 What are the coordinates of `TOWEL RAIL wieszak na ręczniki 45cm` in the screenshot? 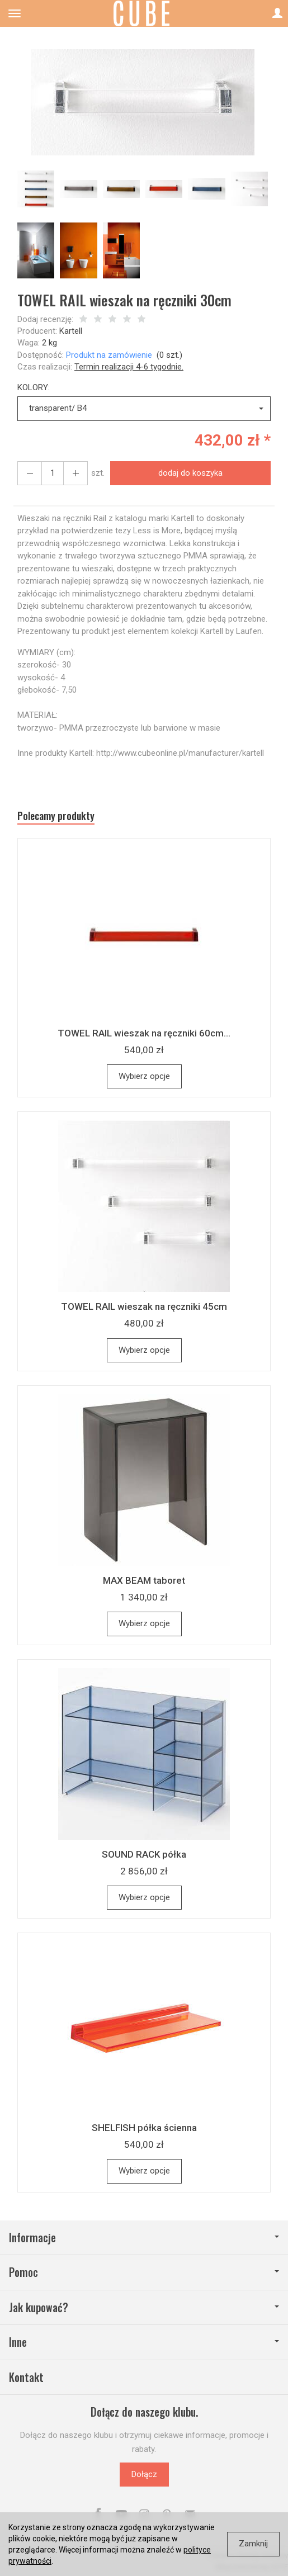 It's located at (144, 1306).